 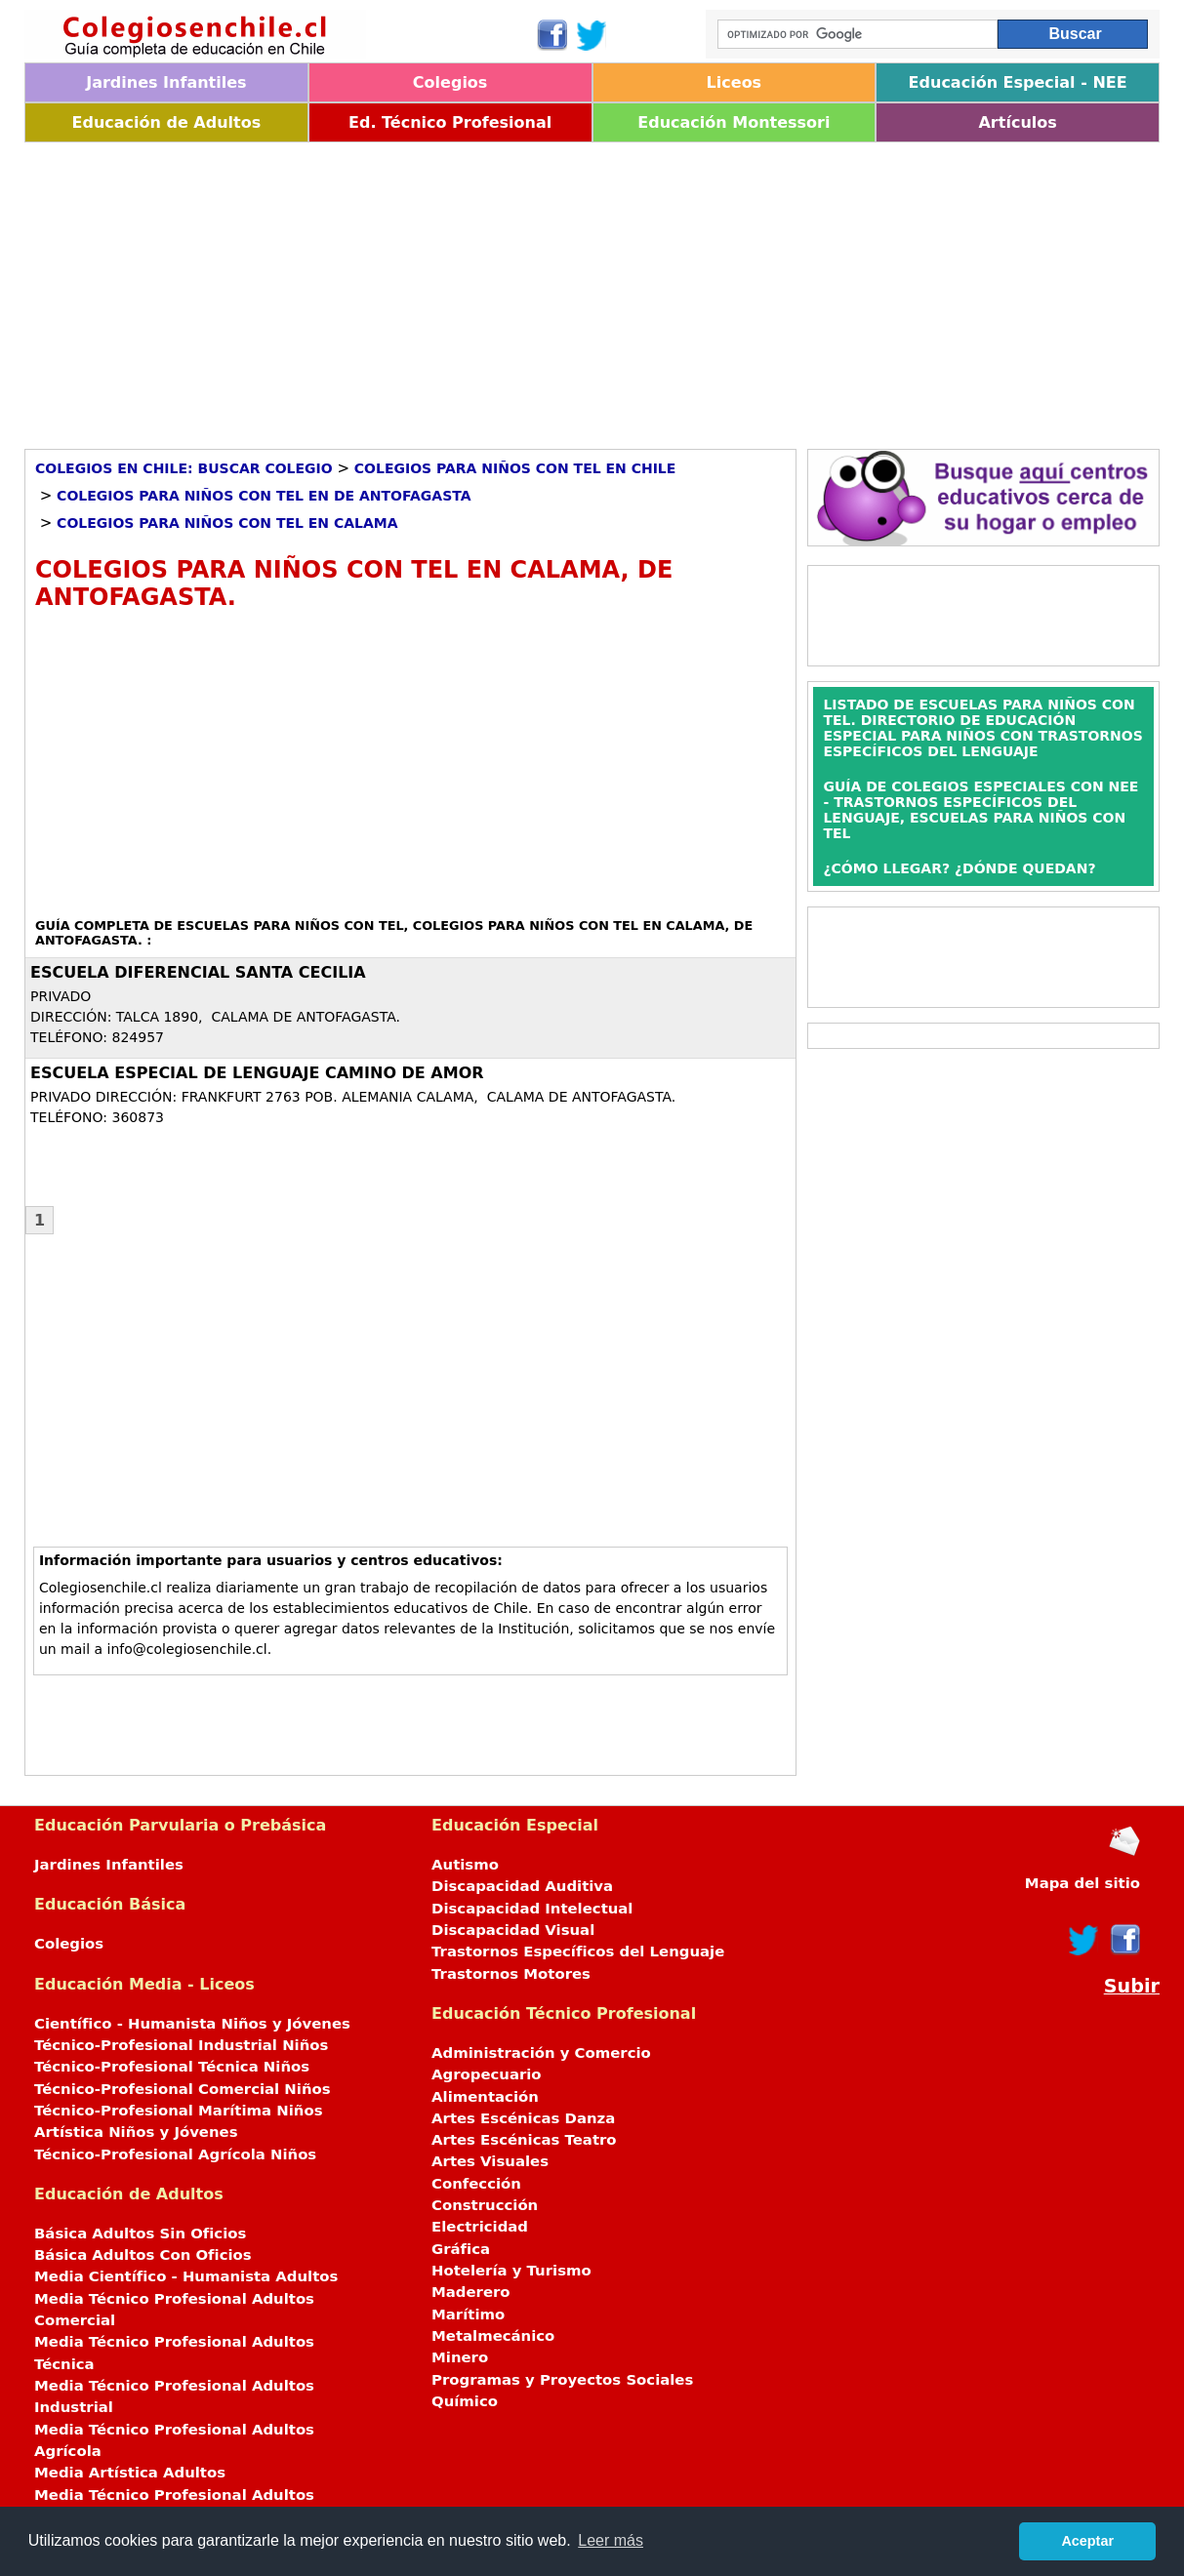 I want to click on Artes Escénicas Danza, so click(x=523, y=2118).